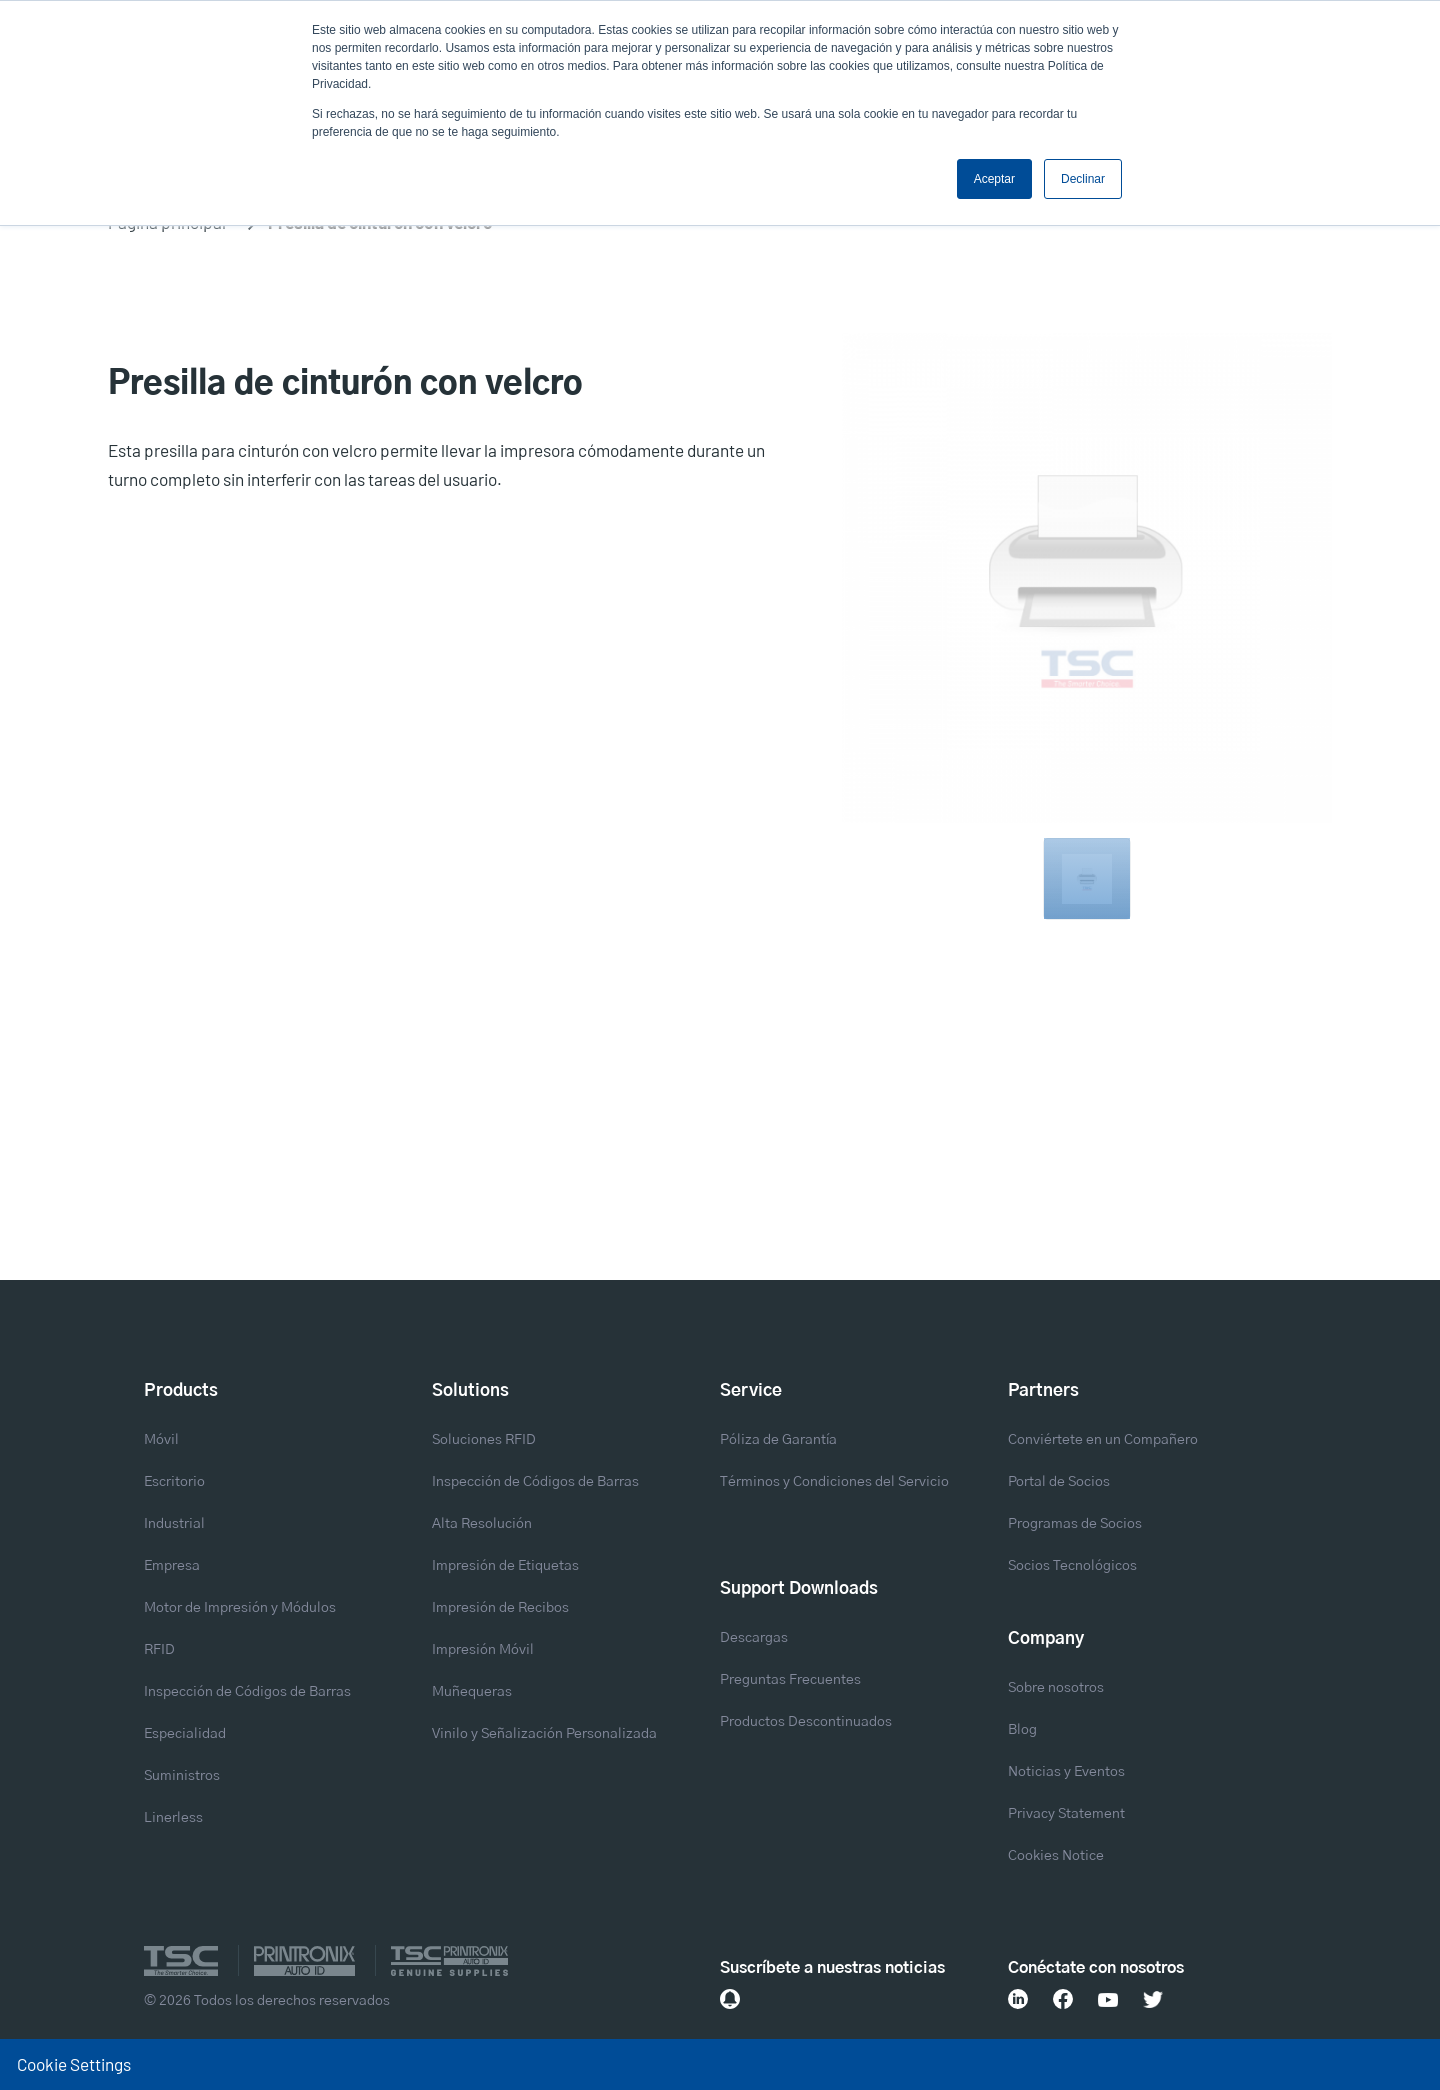 This screenshot has width=1440, height=2090. Describe the element at coordinates (472, 1692) in the screenshot. I see `Muñequeras` at that location.